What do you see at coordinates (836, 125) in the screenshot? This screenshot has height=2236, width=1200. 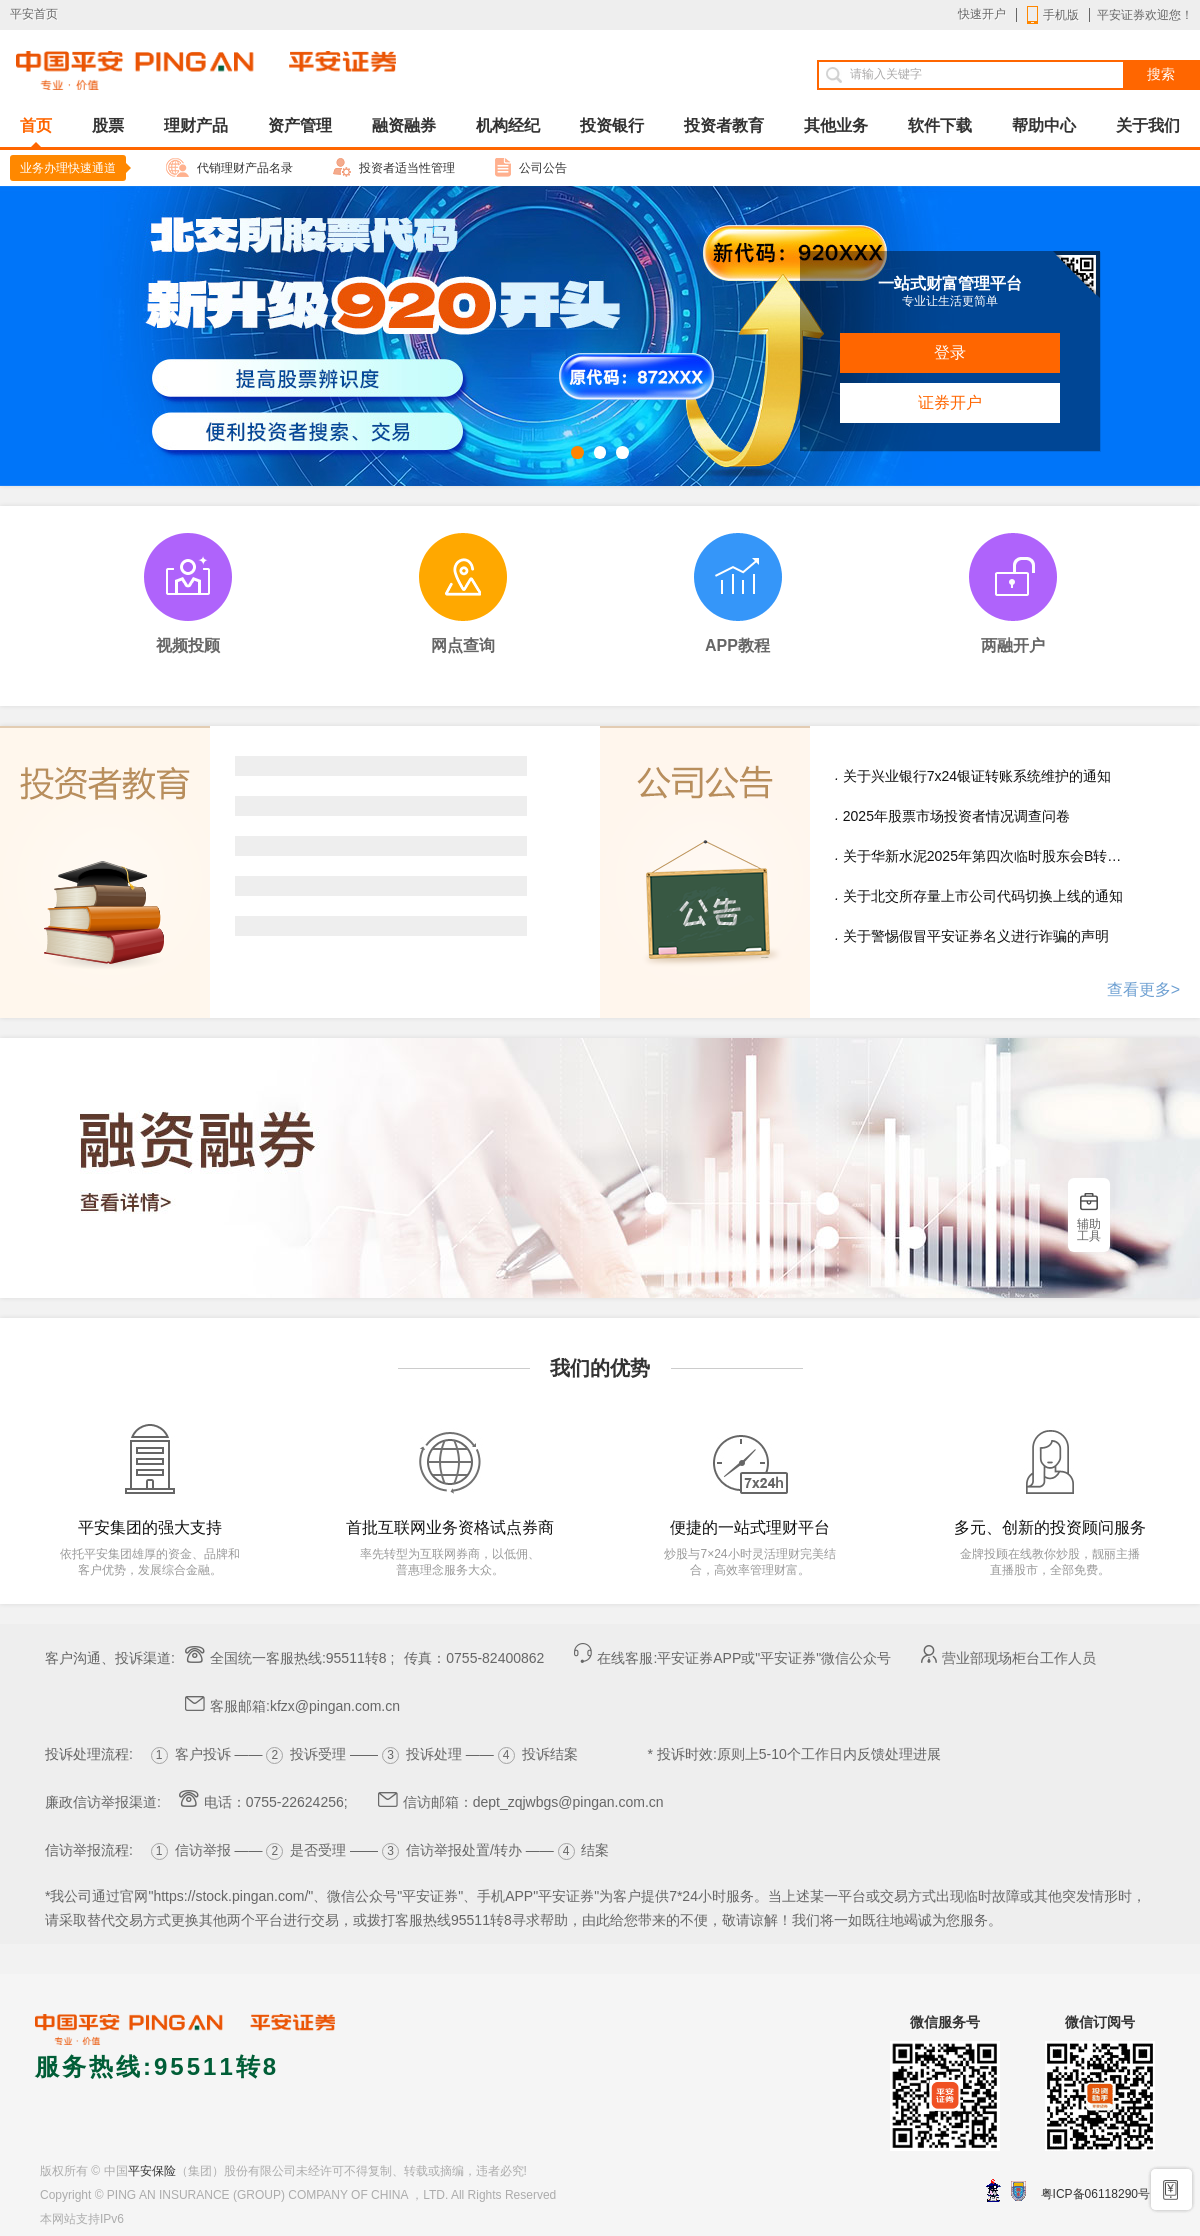 I see `其他业务` at bounding box center [836, 125].